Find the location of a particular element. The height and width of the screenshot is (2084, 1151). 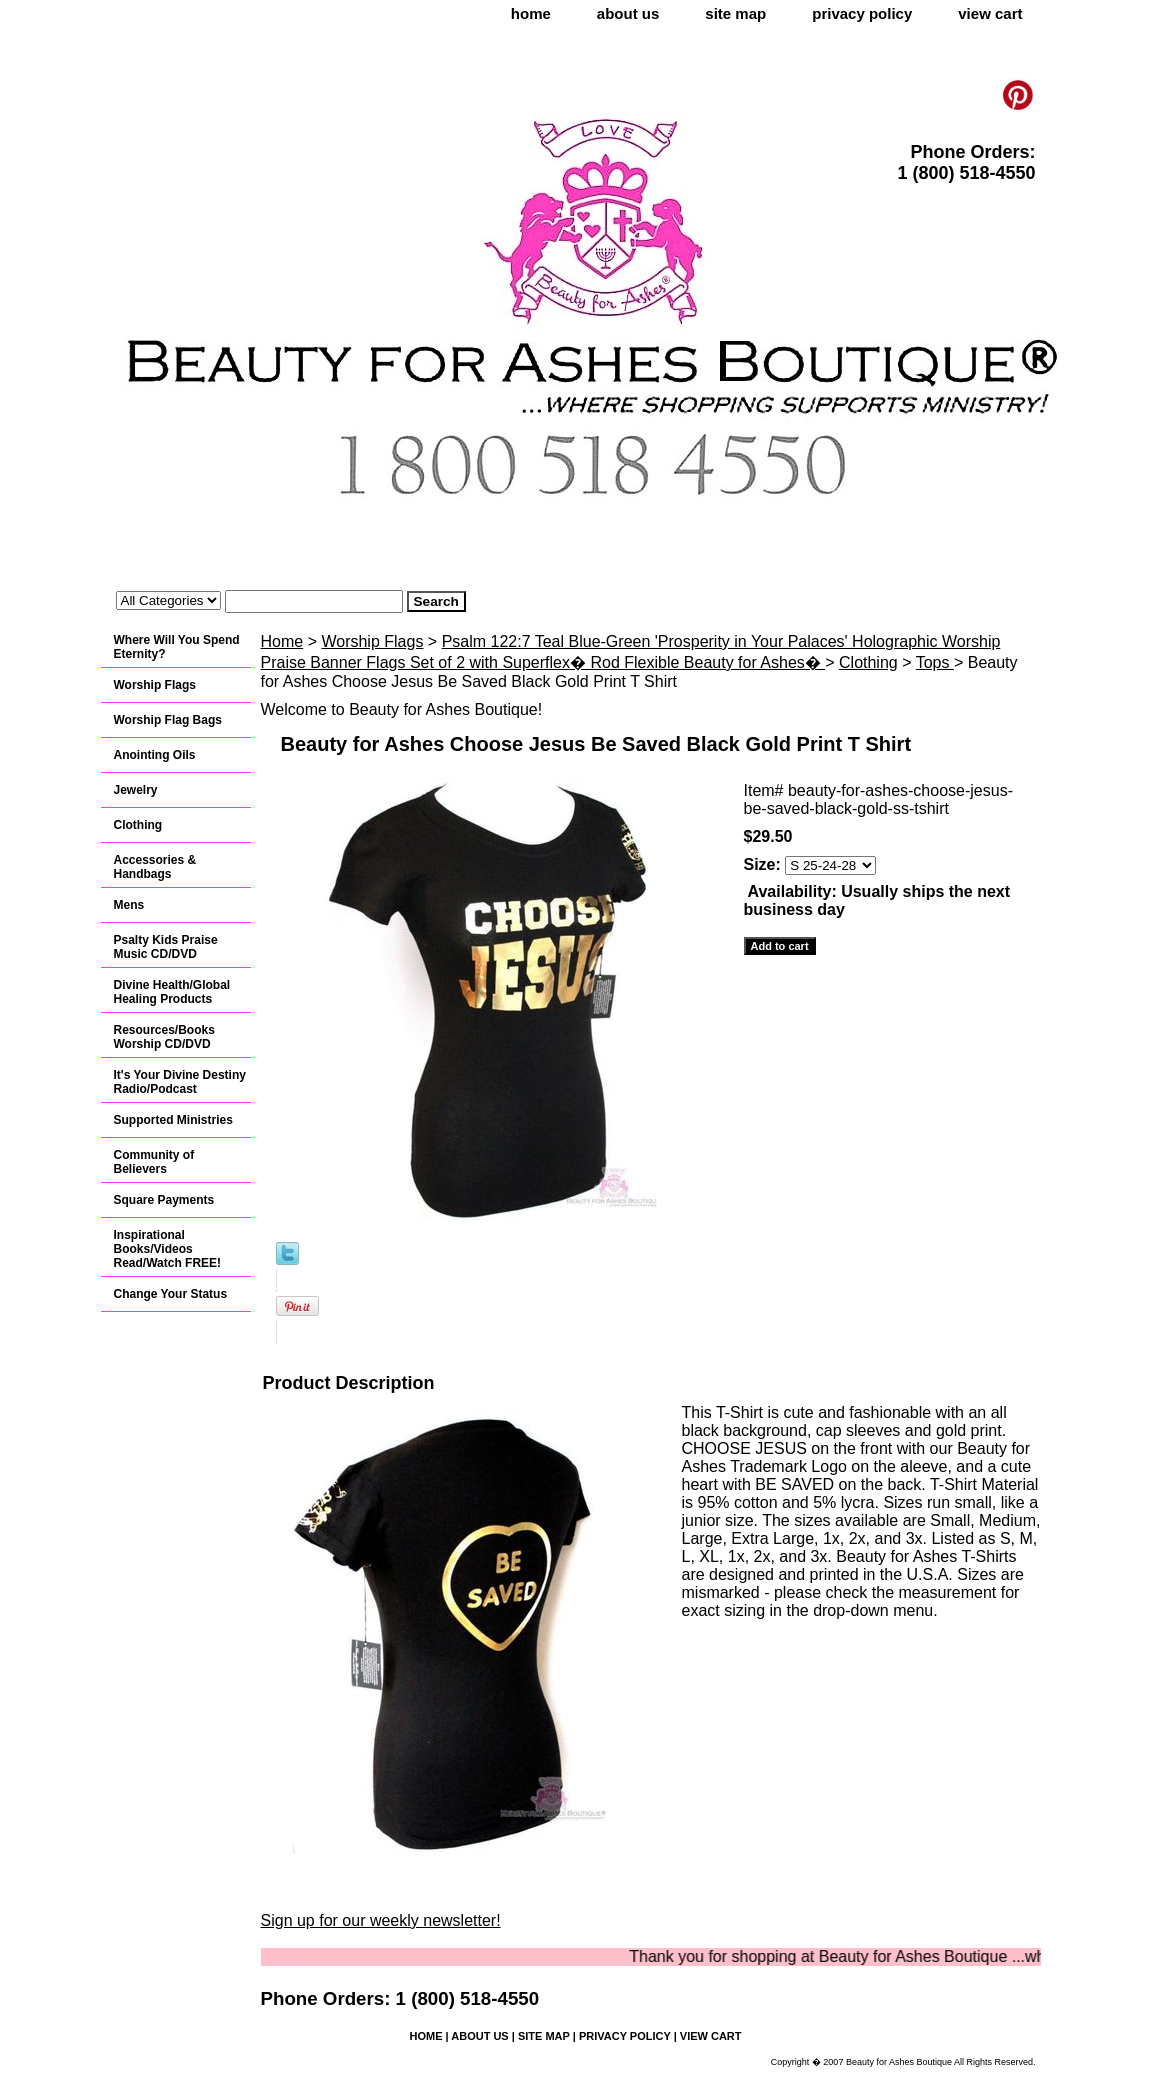

Divine Health/Global Healing Products is located at coordinates (172, 992).